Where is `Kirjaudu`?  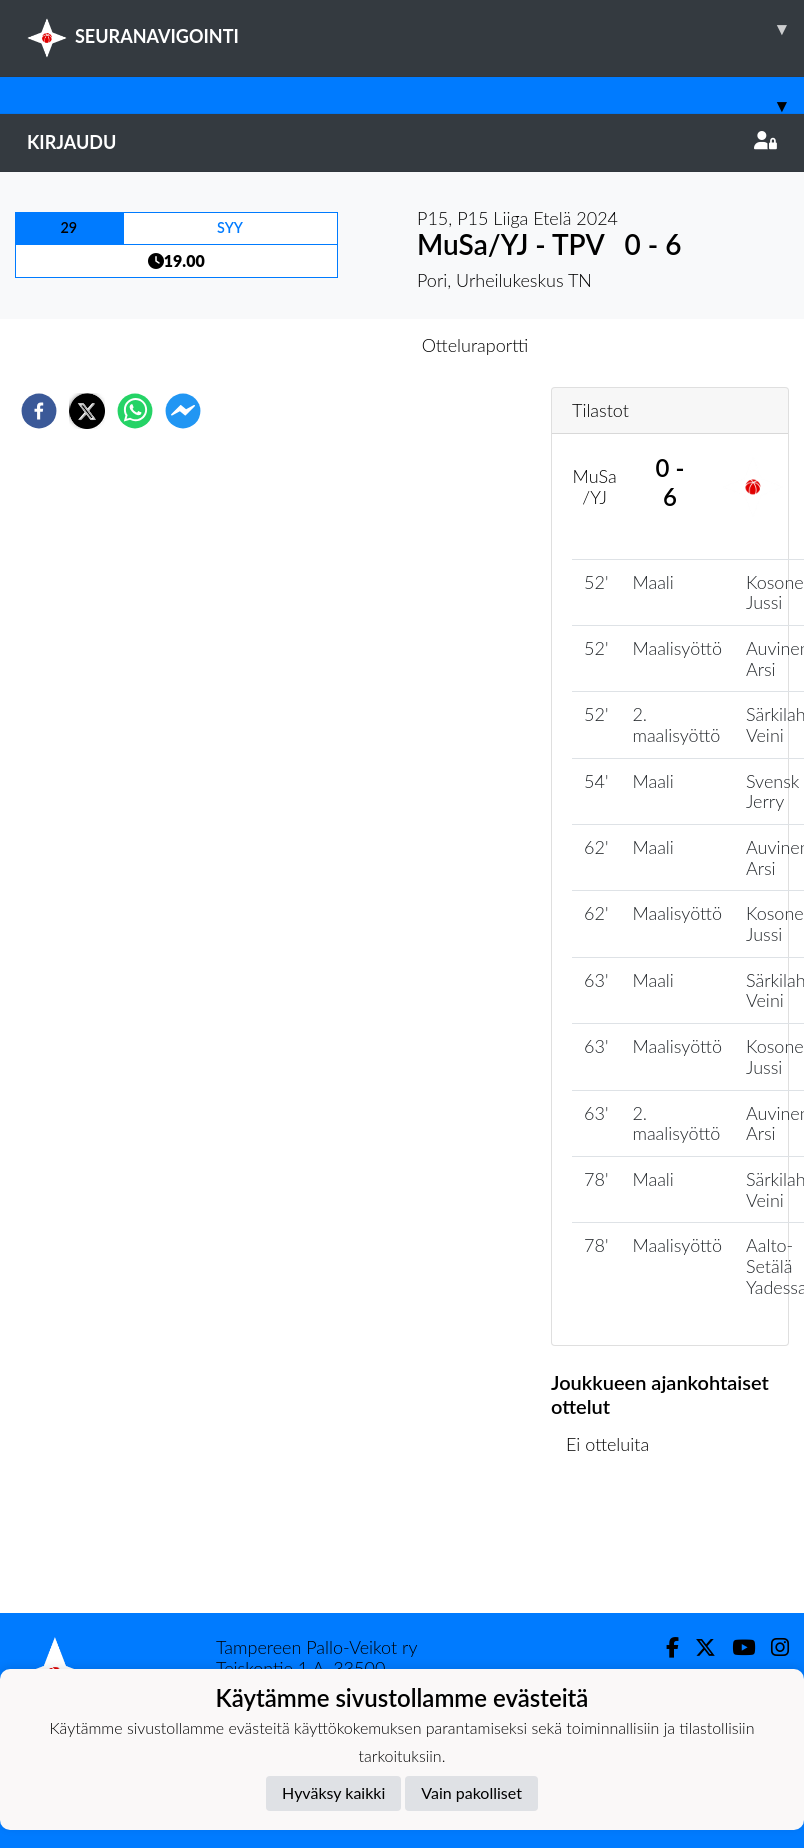 Kirjaudu is located at coordinates (402, 142).